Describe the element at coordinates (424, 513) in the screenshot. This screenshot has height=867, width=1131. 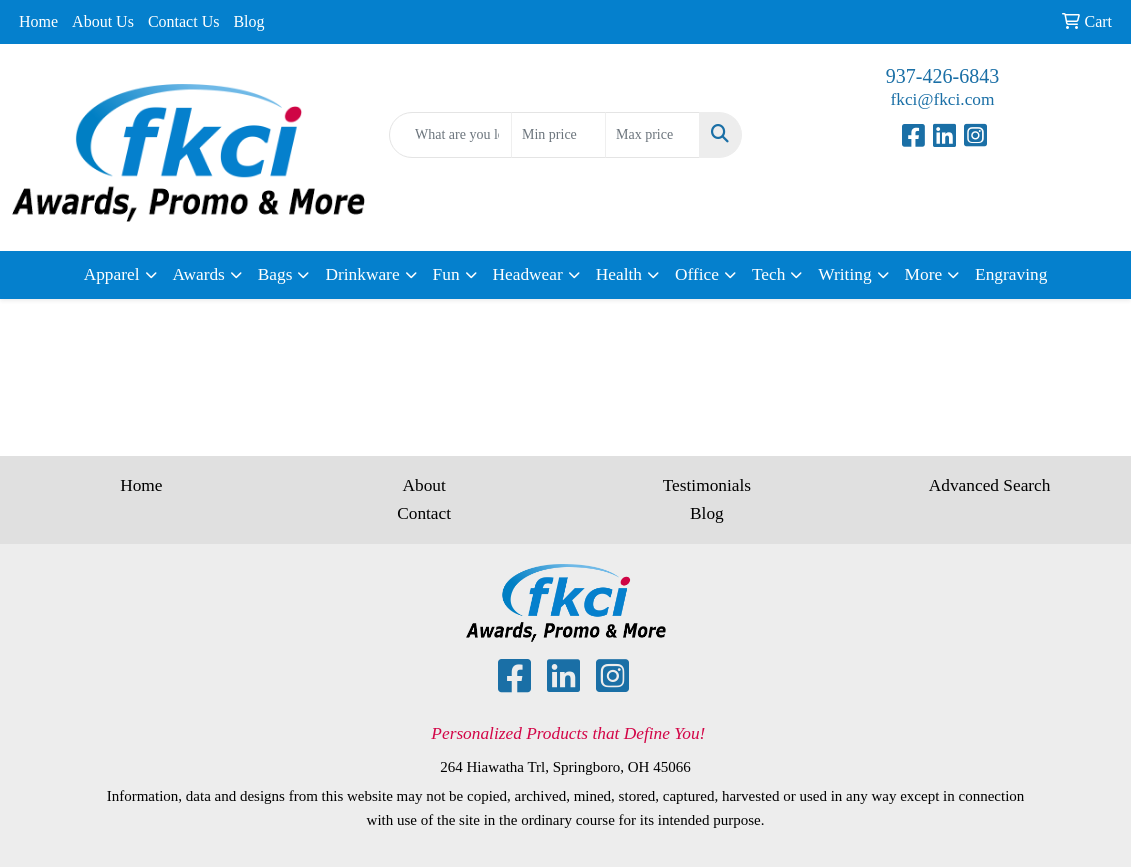
I see `Contact` at that location.